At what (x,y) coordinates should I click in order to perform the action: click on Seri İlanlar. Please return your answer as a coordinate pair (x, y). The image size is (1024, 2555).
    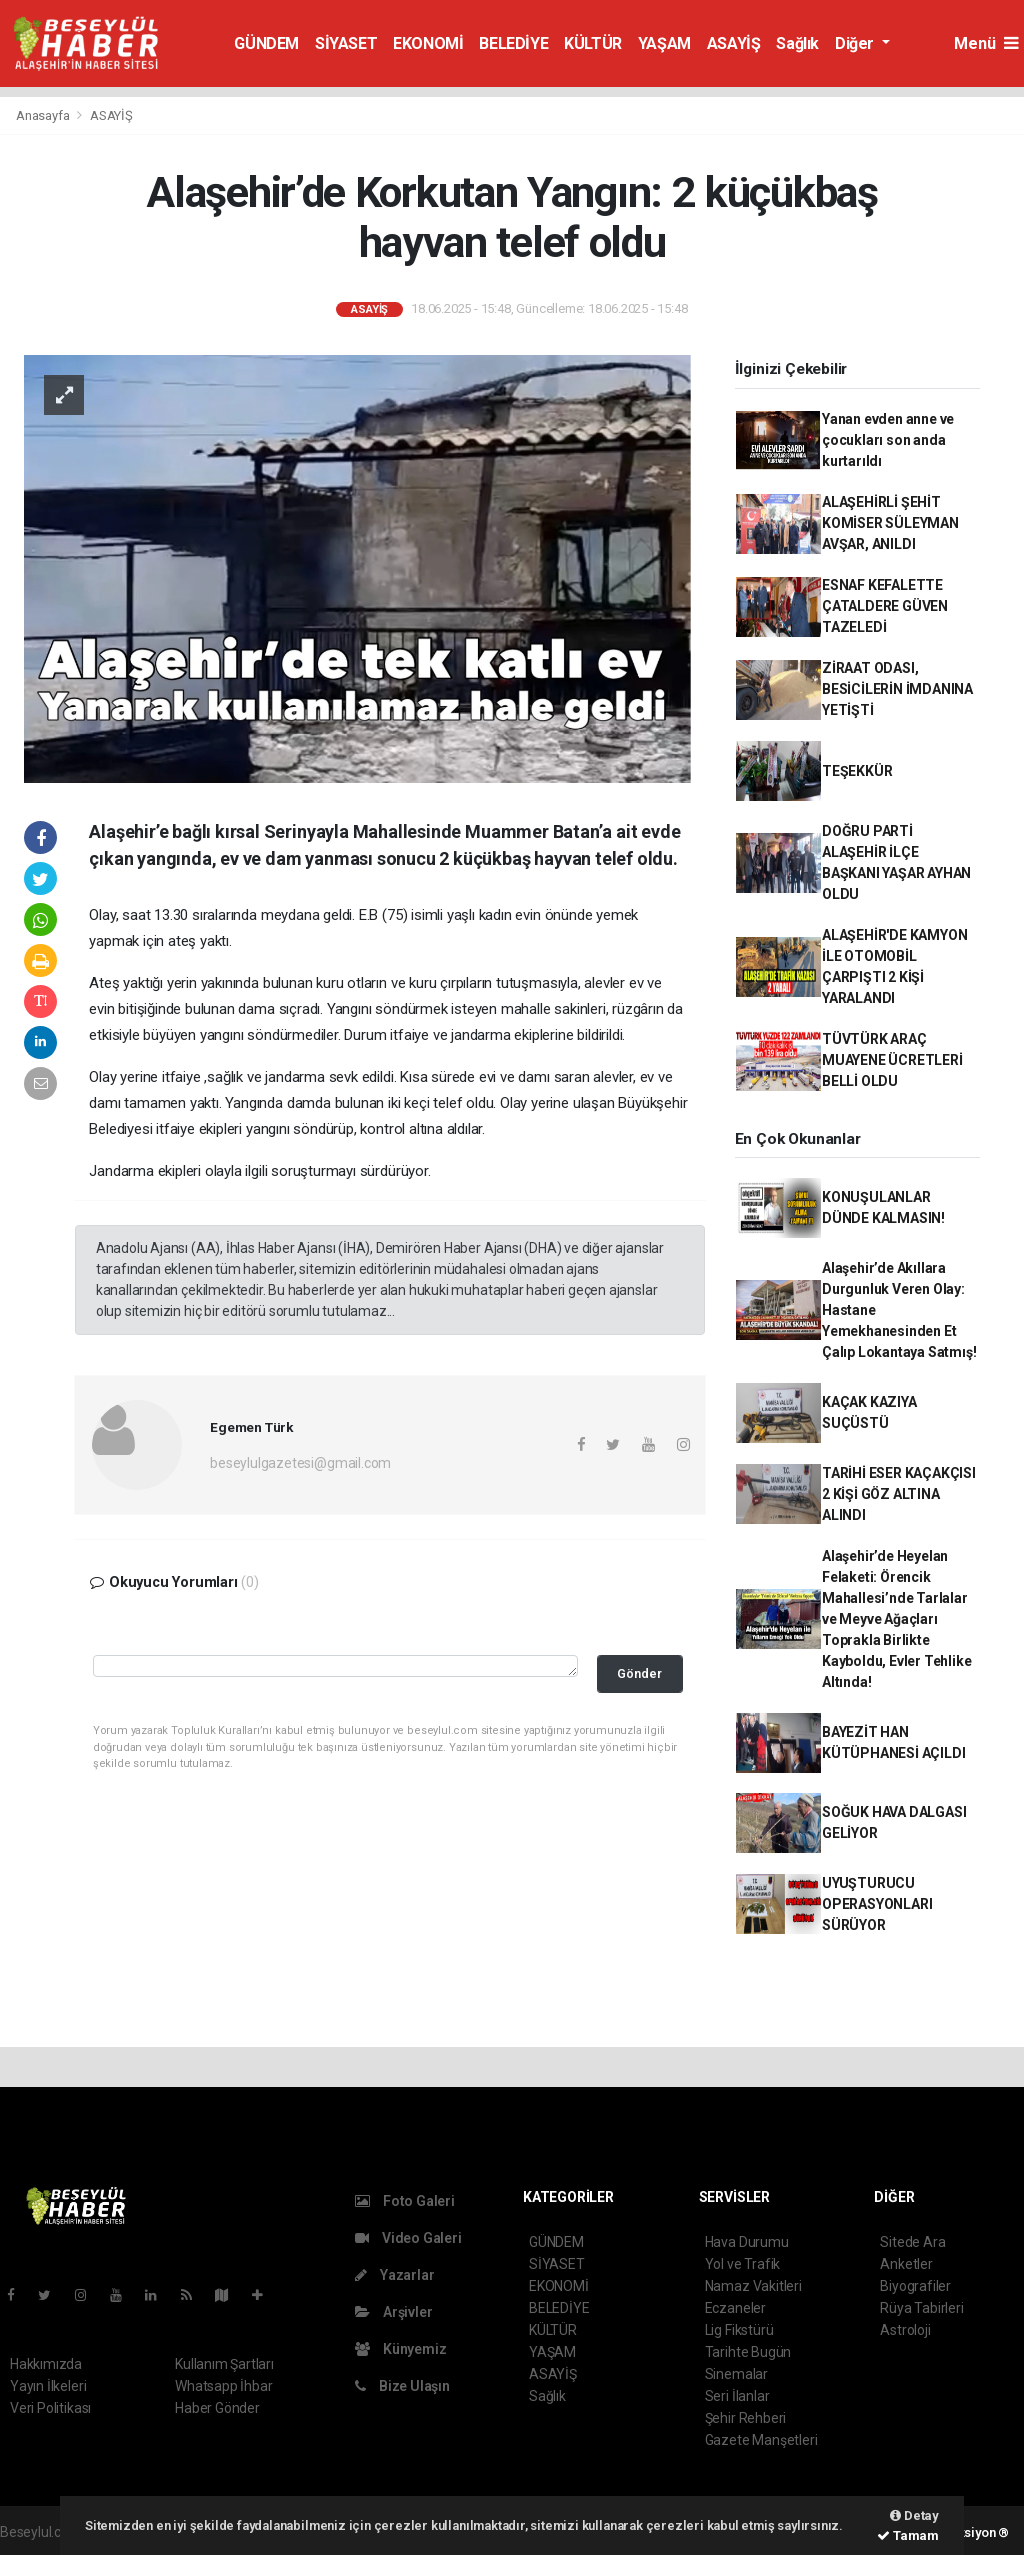
    Looking at the image, I should click on (737, 2396).